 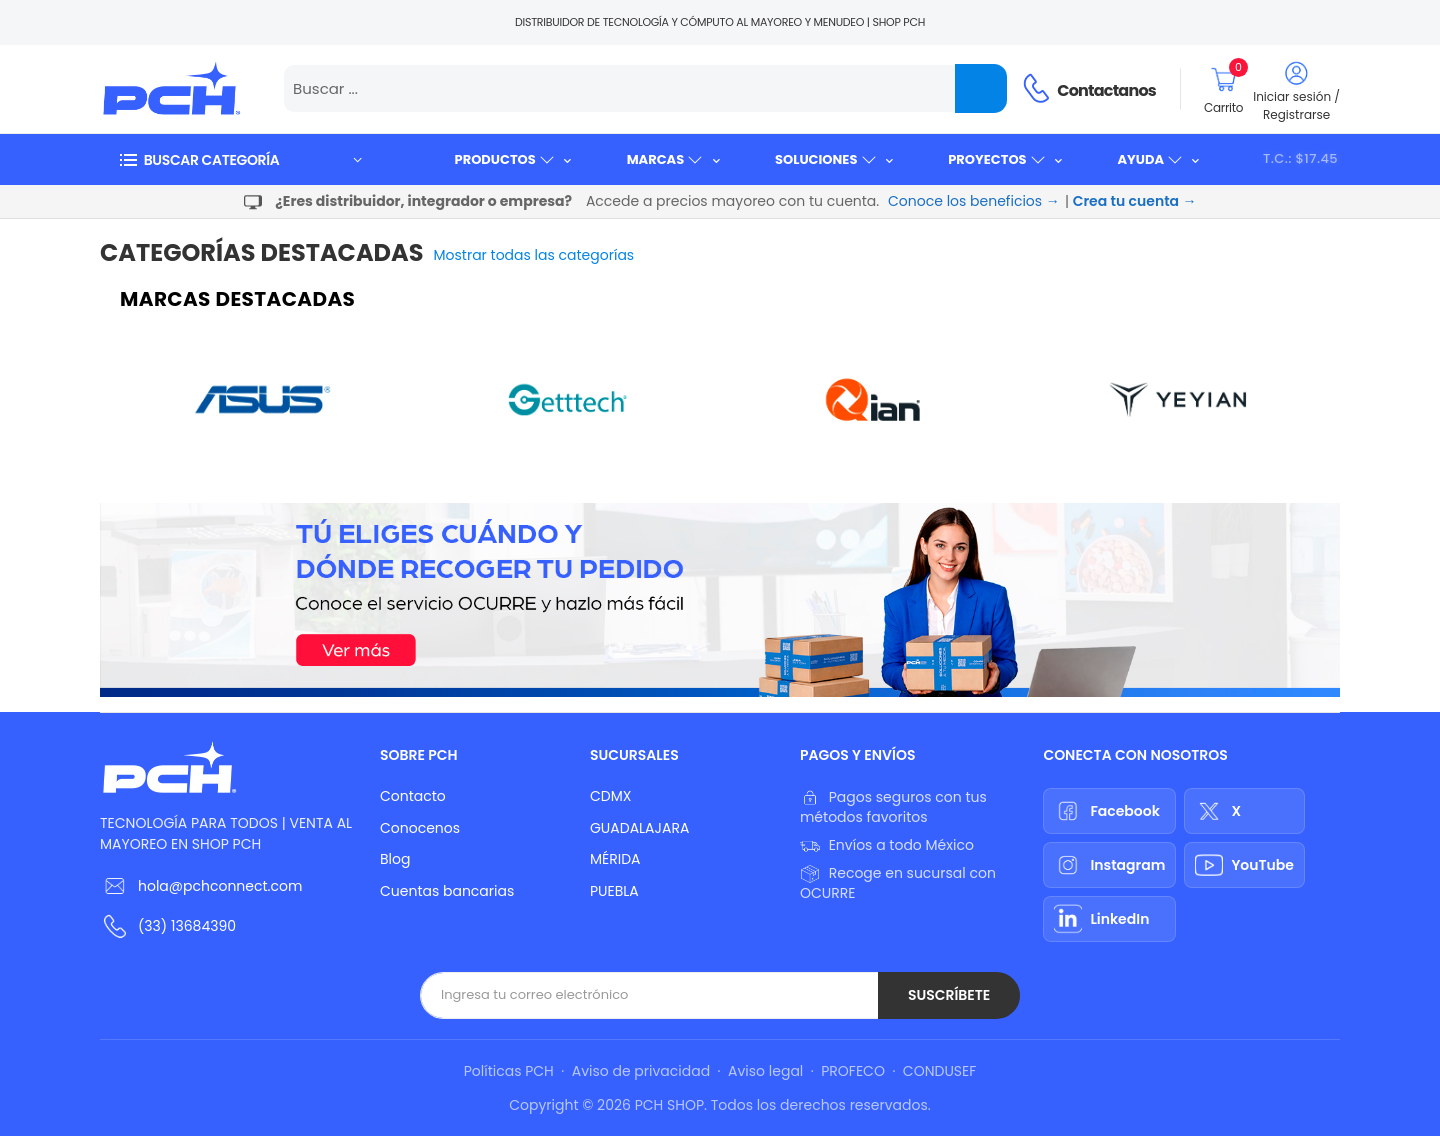 I want to click on CDMX, so click(x=610, y=796).